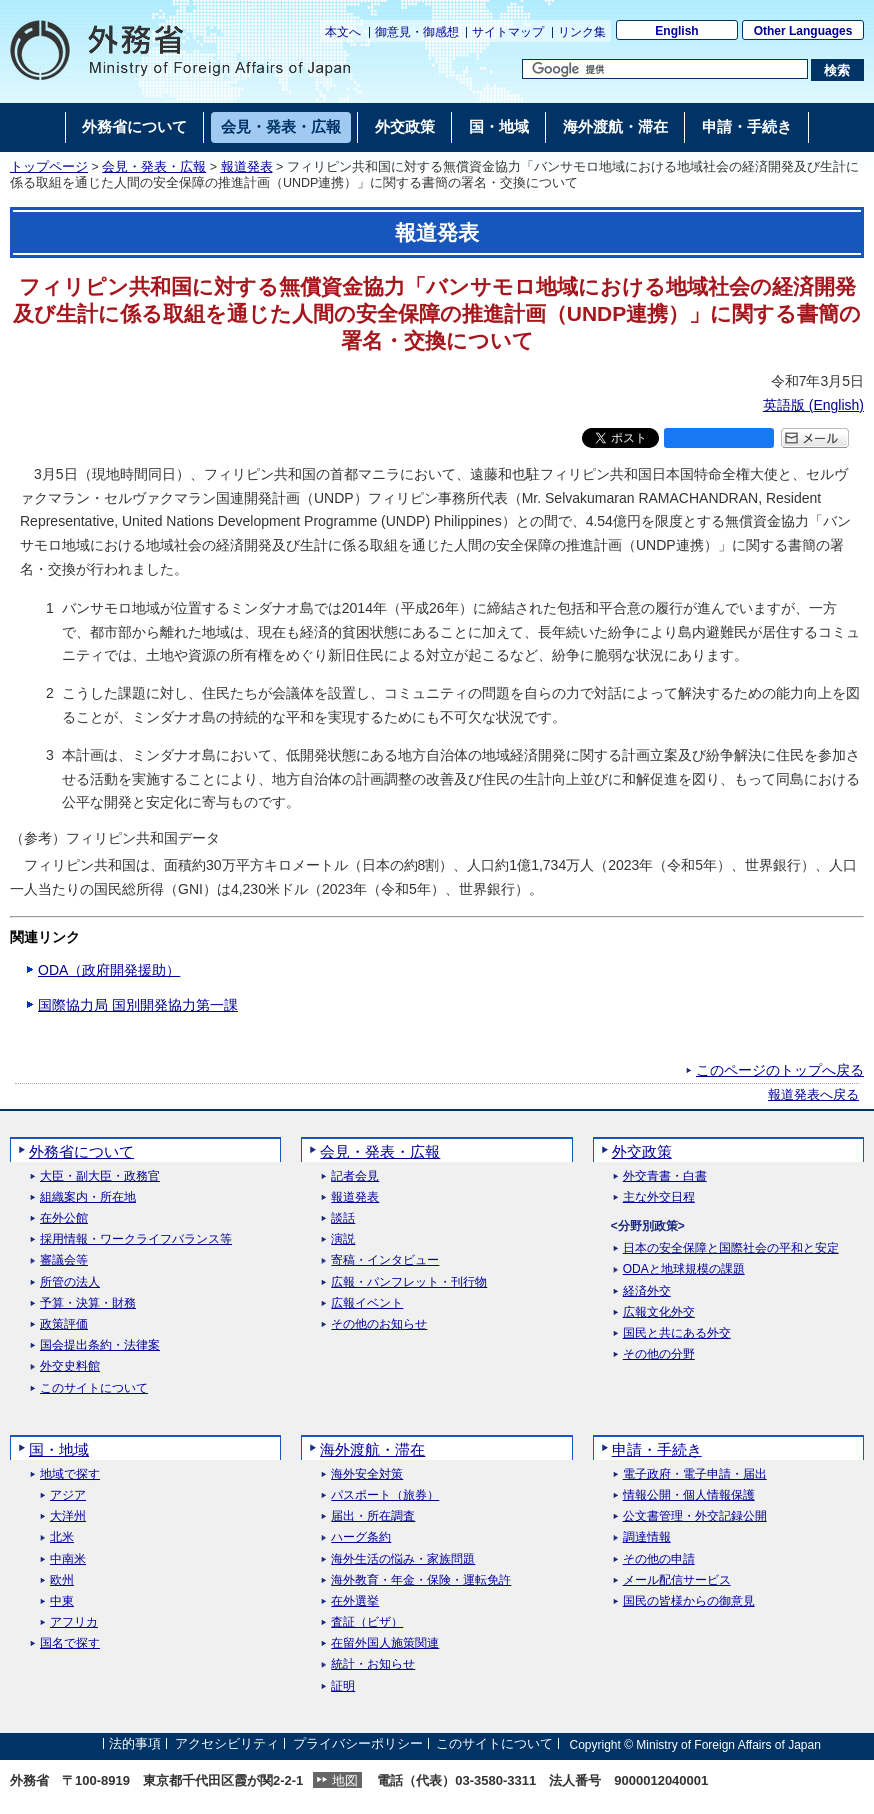  What do you see at coordinates (367, 1303) in the screenshot?
I see `広報イベント` at bounding box center [367, 1303].